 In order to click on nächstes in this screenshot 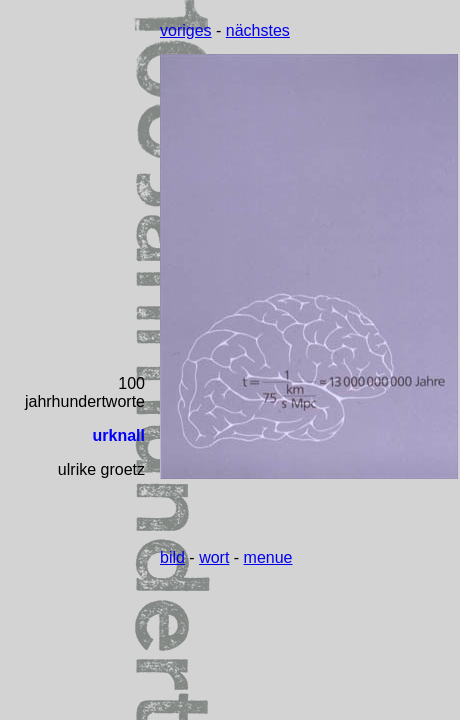, I will do `click(258, 30)`.